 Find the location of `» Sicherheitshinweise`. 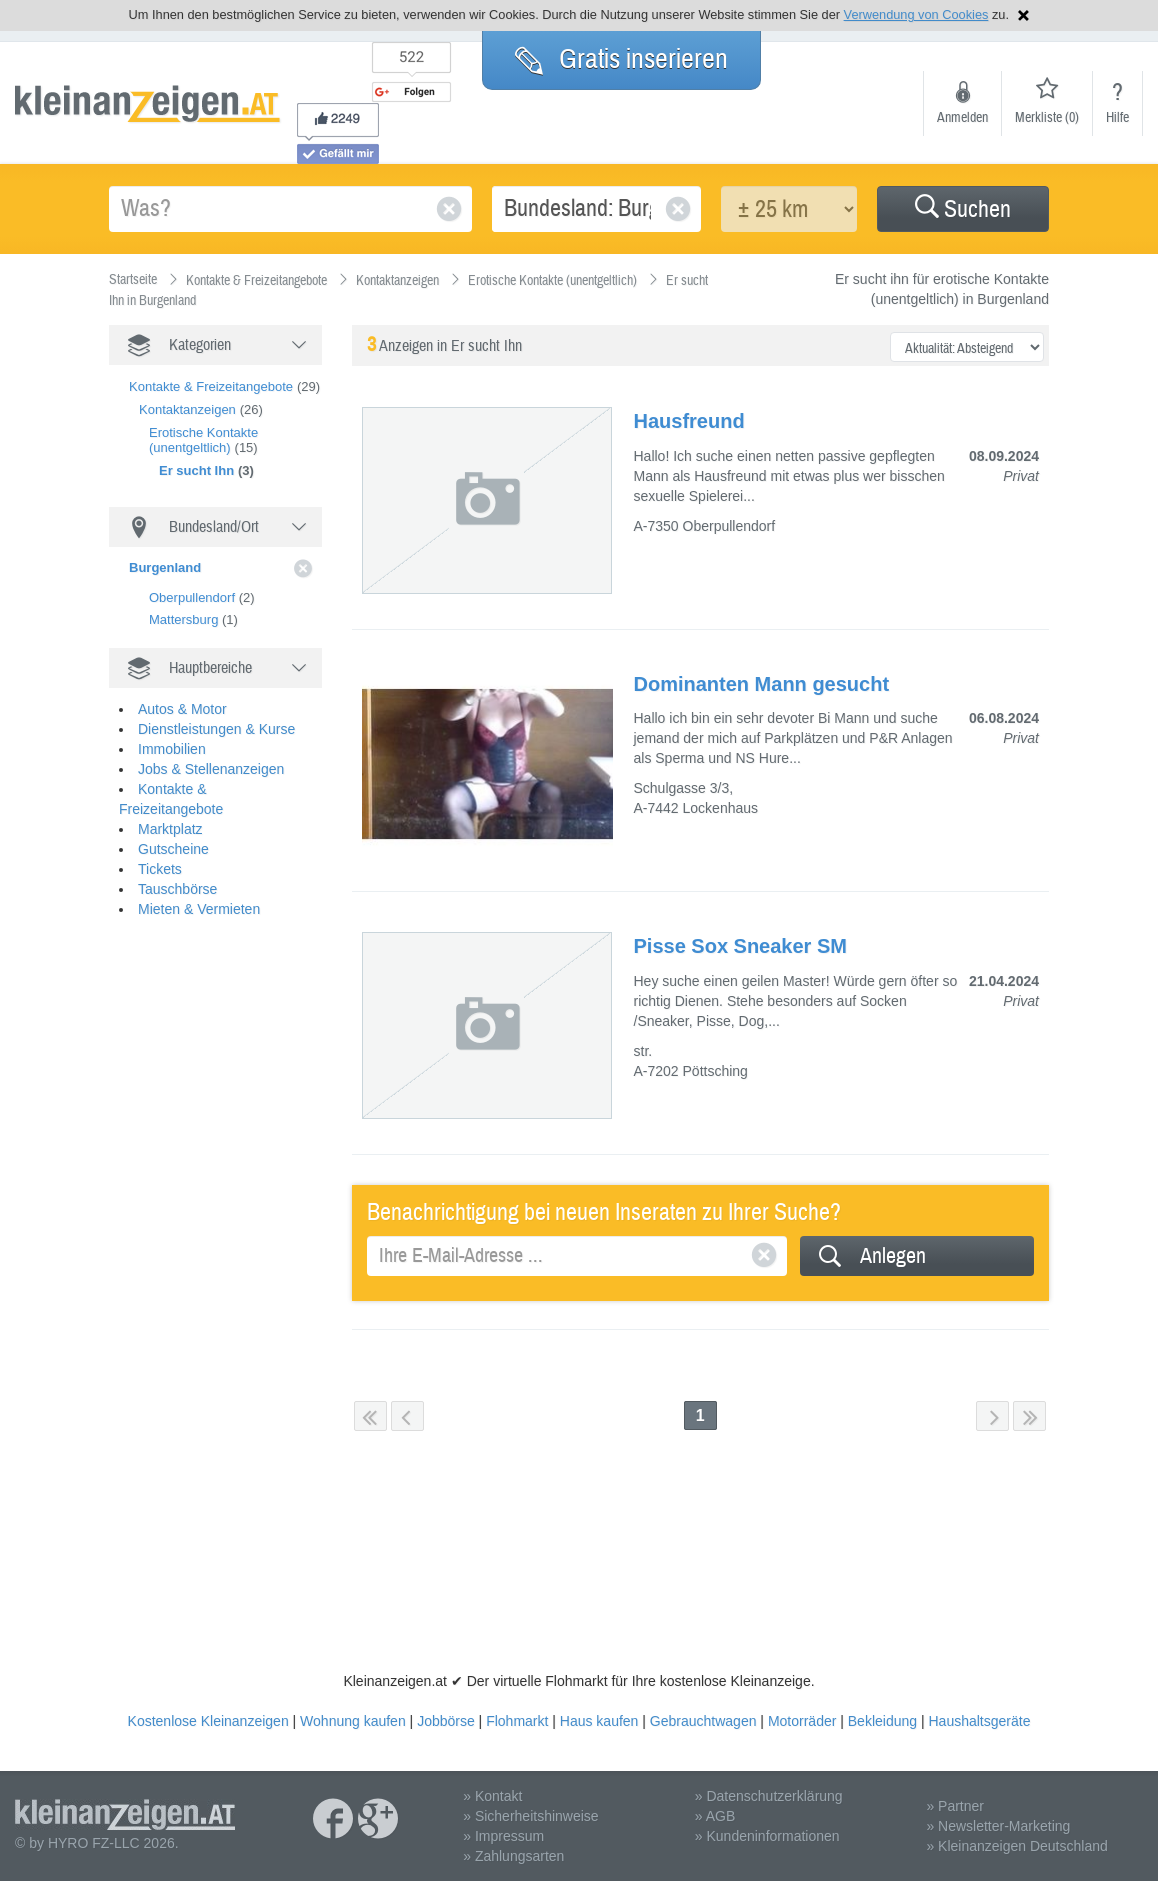

» Sicherheitshinweise is located at coordinates (530, 1816).